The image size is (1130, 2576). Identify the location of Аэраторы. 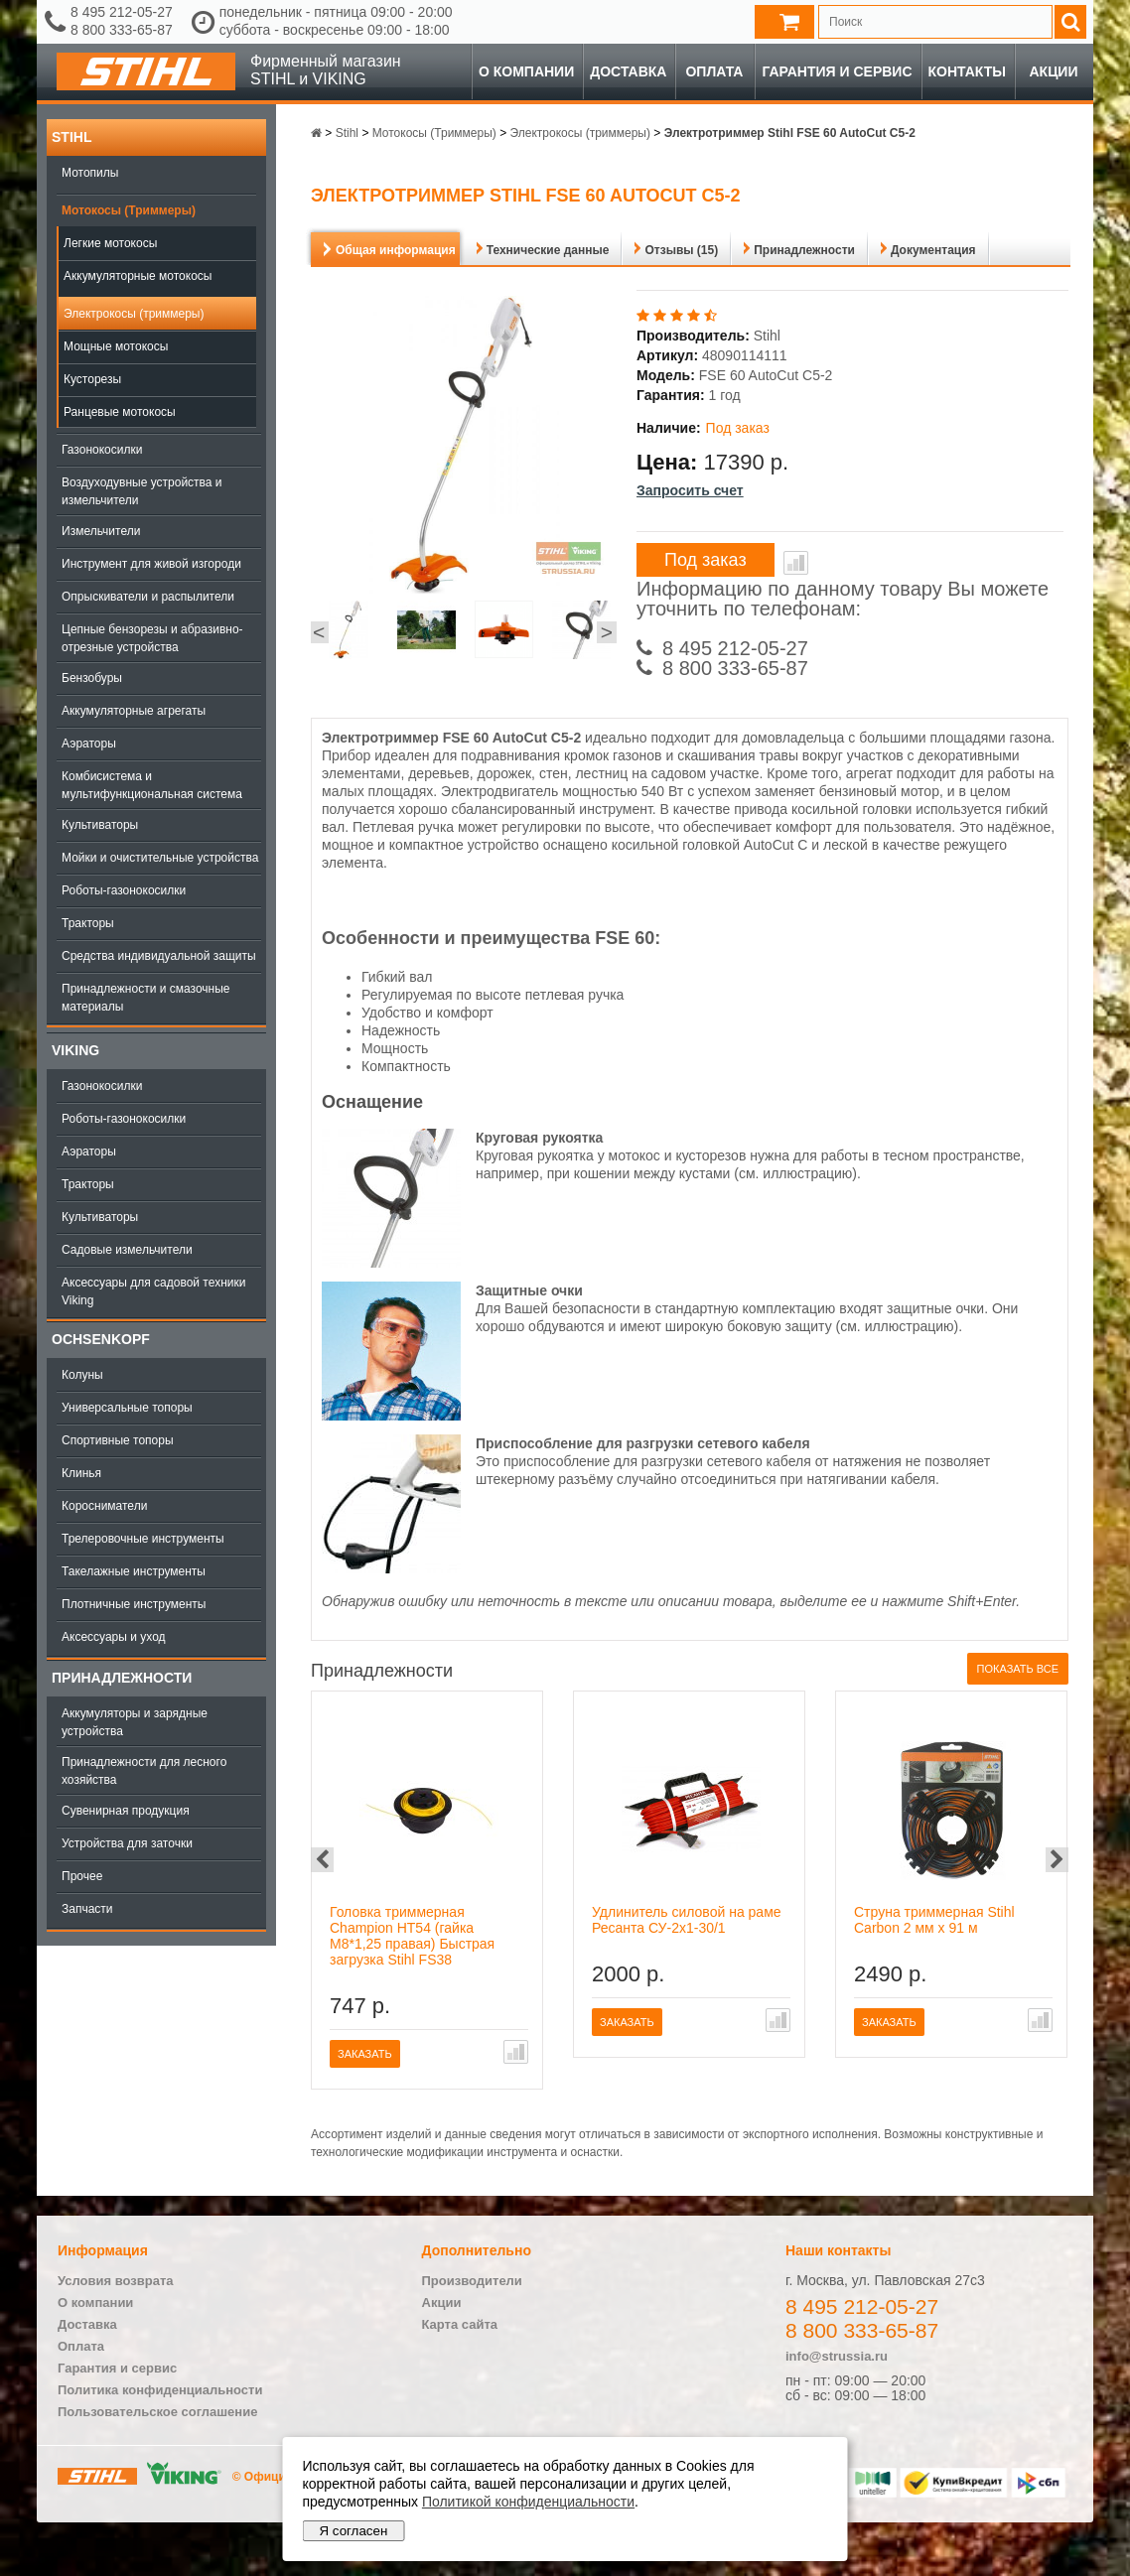
(89, 743).